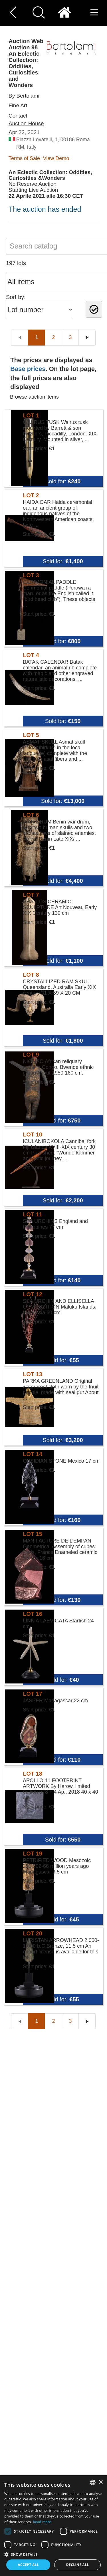  Describe the element at coordinates (28, 368) in the screenshot. I see `Base prices` at that location.